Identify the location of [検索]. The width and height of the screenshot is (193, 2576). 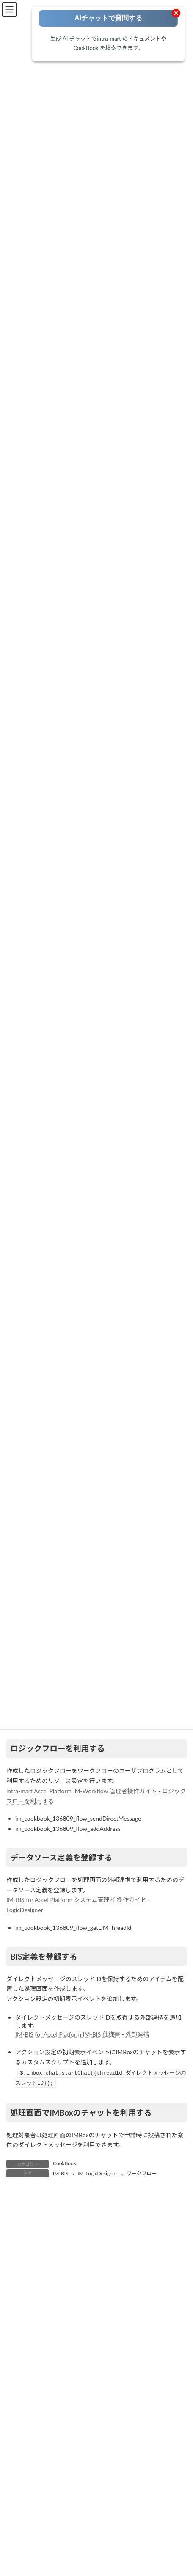
(157, 2561).